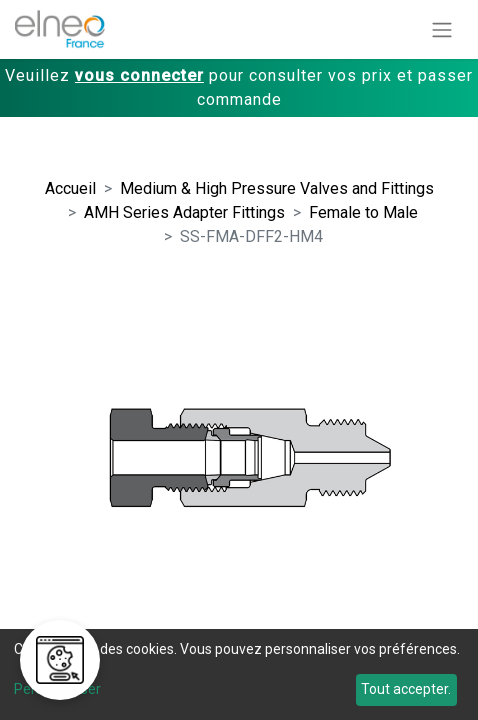  Describe the element at coordinates (277, 188) in the screenshot. I see `Medium & High Pressure Valves and Fittings` at that location.